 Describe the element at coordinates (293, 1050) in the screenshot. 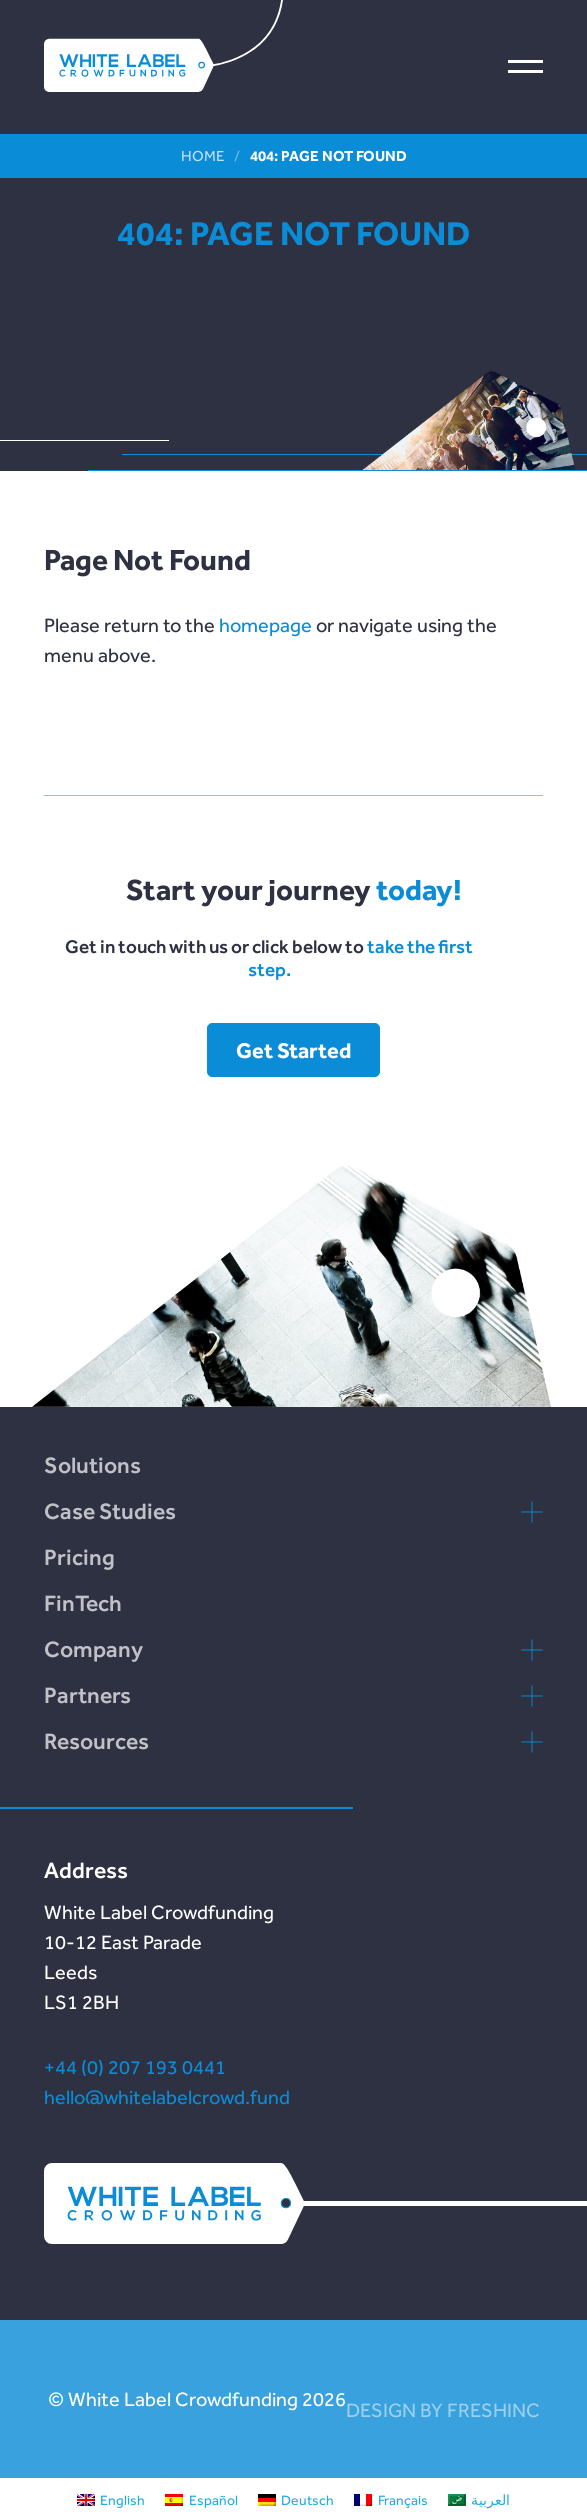

I see `Get Started` at that location.